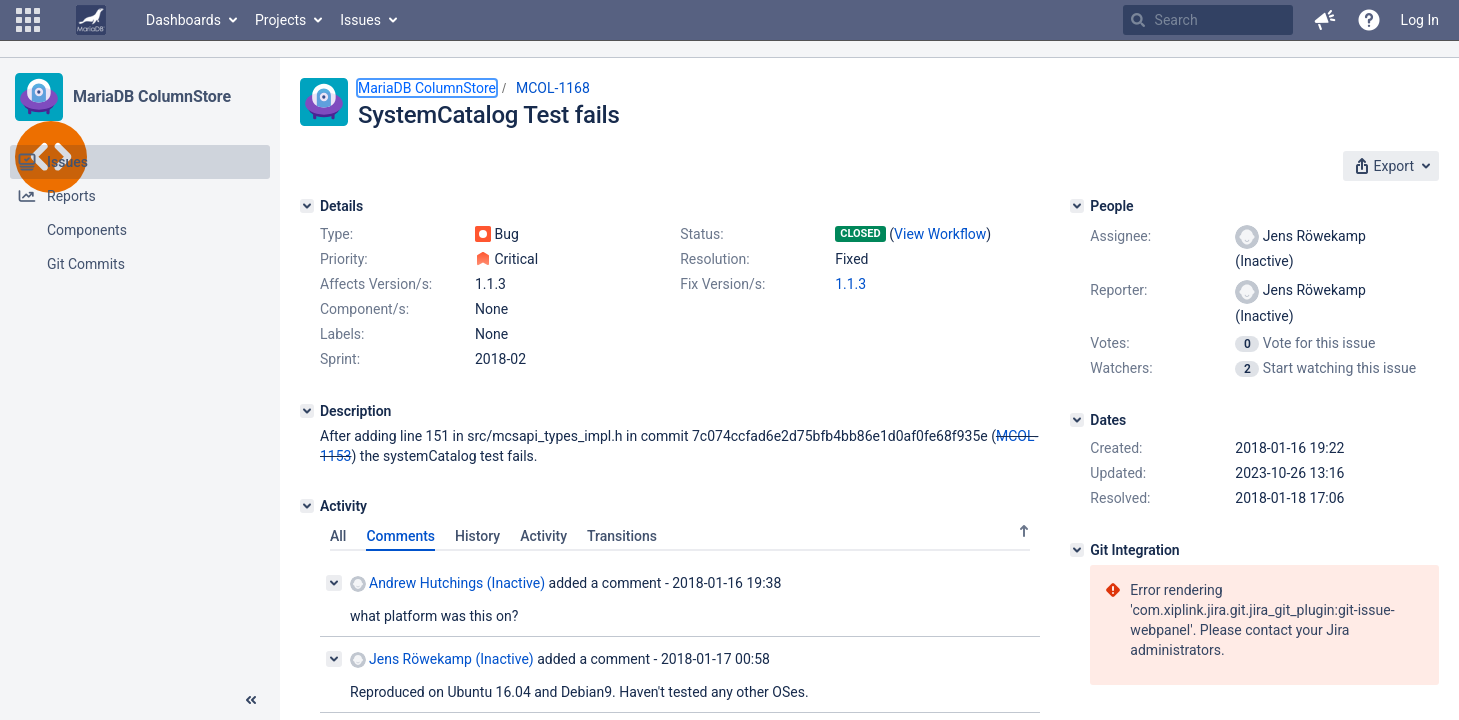 This screenshot has width=1459, height=720. What do you see at coordinates (307, 506) in the screenshot?
I see `[Activity]` at bounding box center [307, 506].